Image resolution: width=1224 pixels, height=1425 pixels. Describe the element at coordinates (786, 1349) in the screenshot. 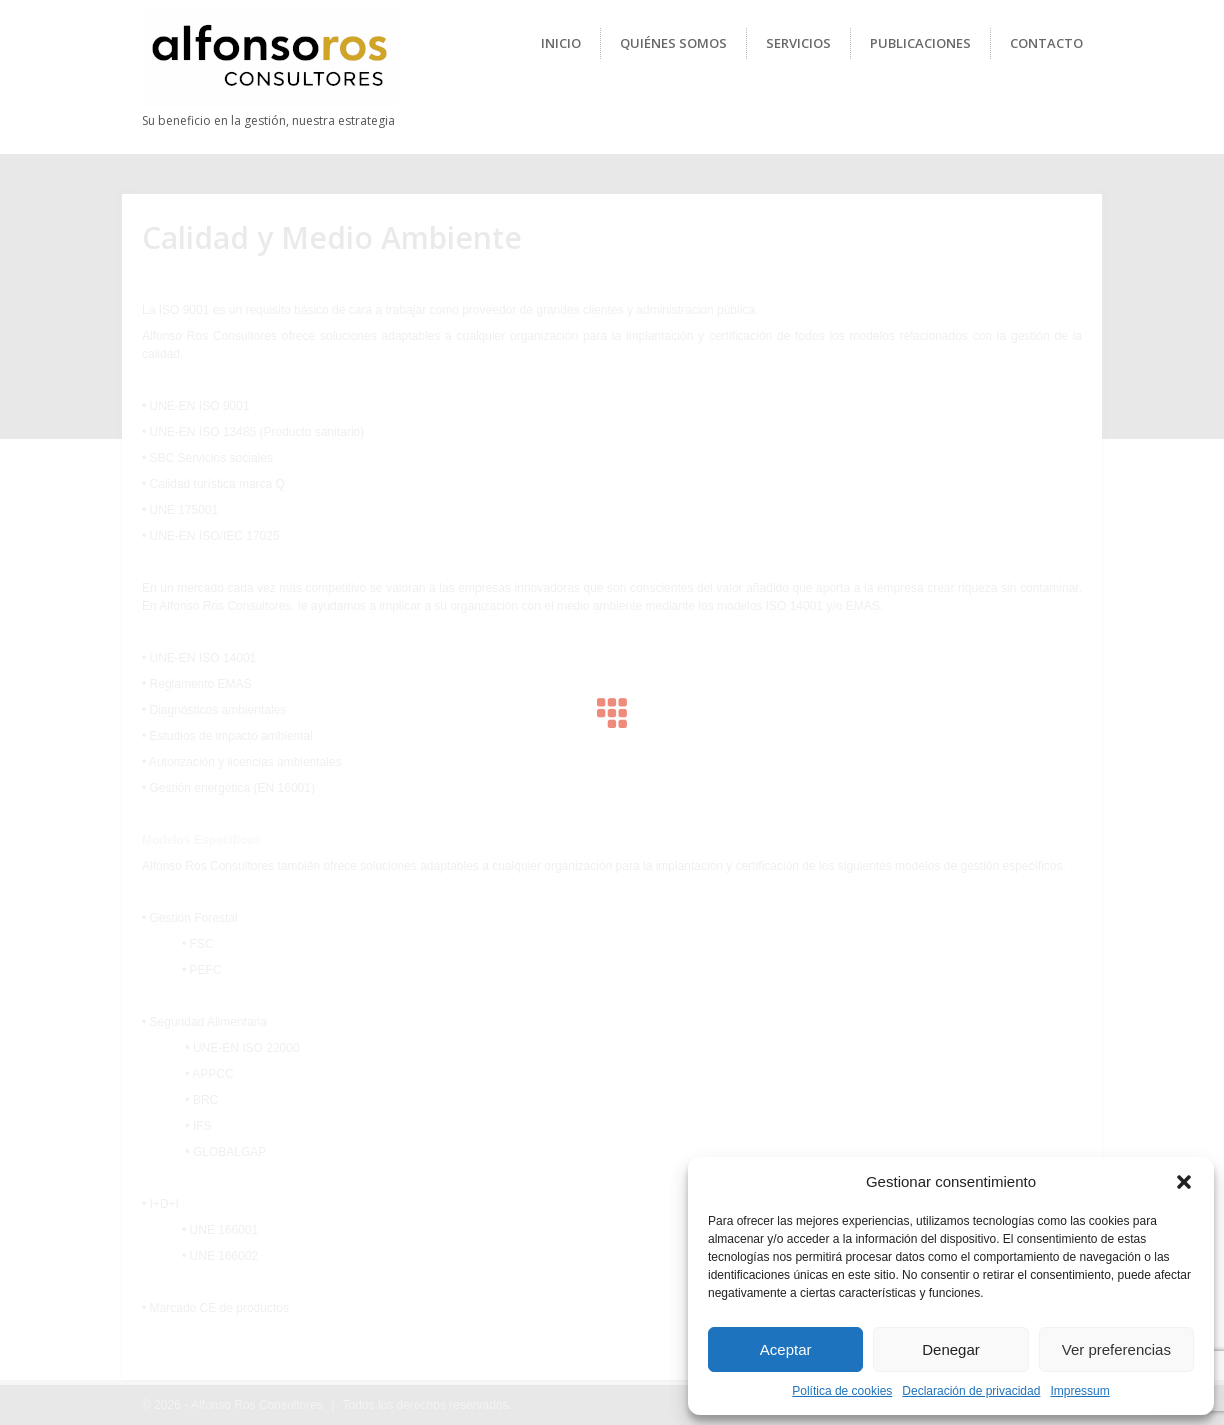

I see `Aceptar` at that location.